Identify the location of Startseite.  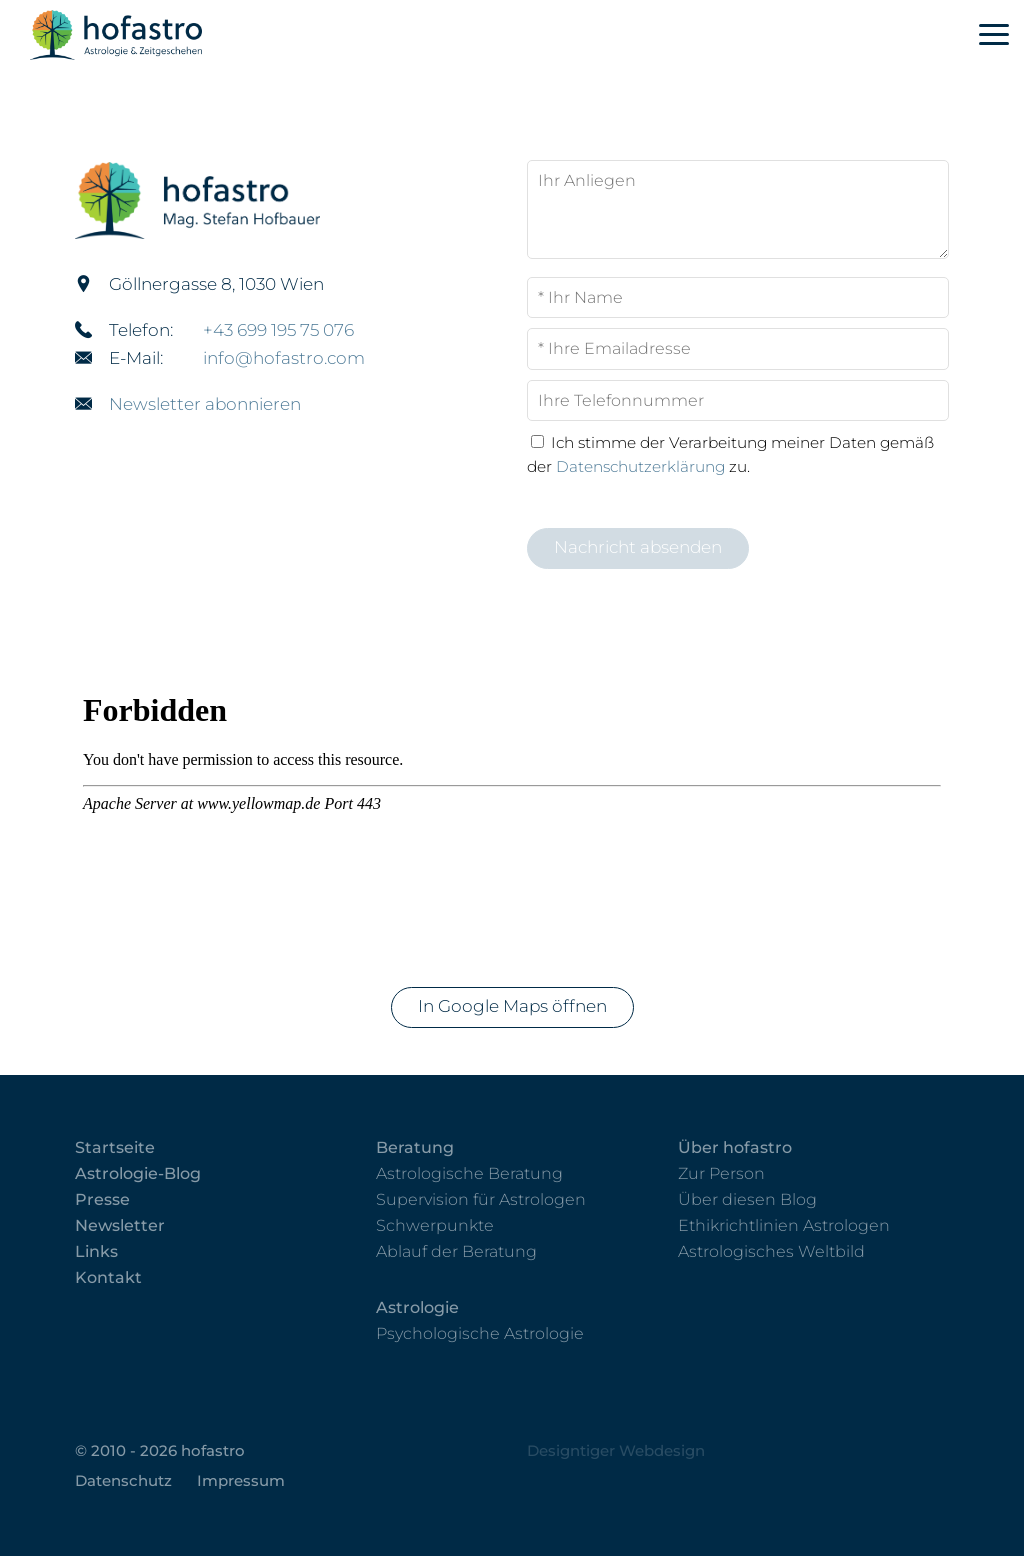
(115, 1147).